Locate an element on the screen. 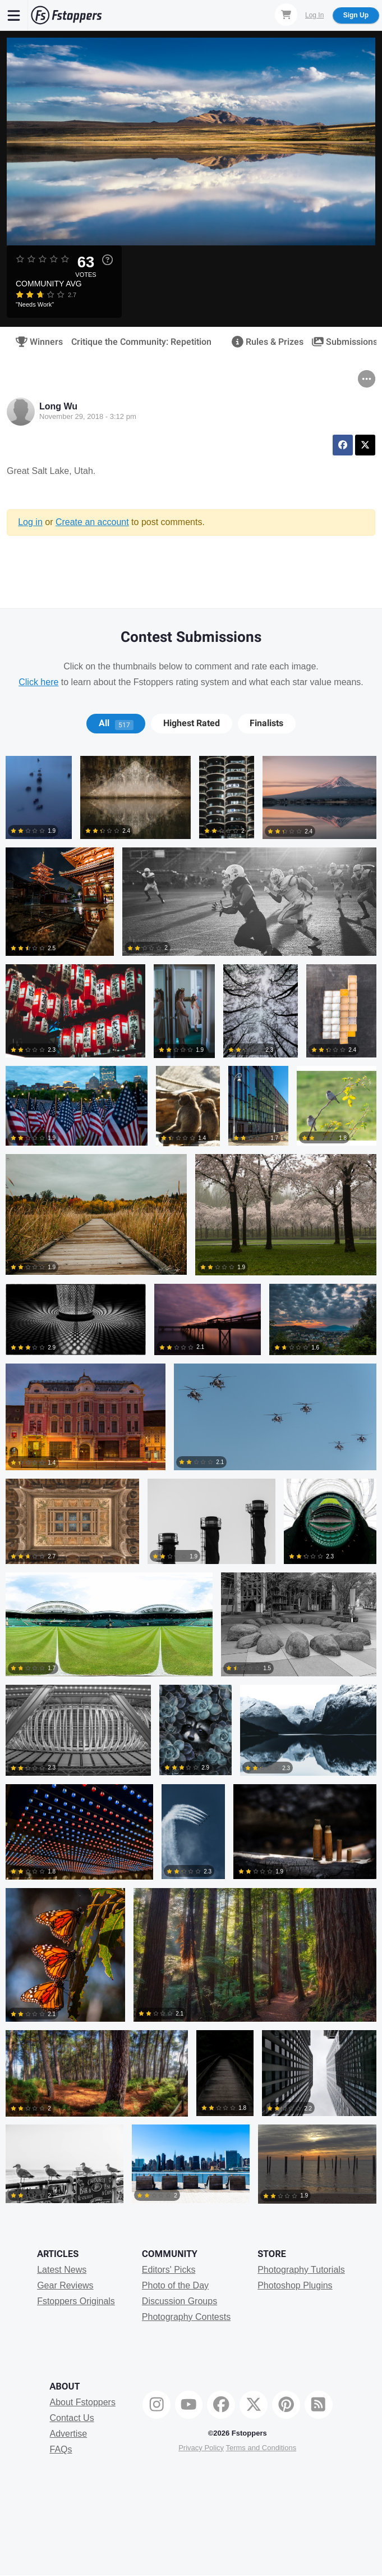  Log In is located at coordinates (314, 15).